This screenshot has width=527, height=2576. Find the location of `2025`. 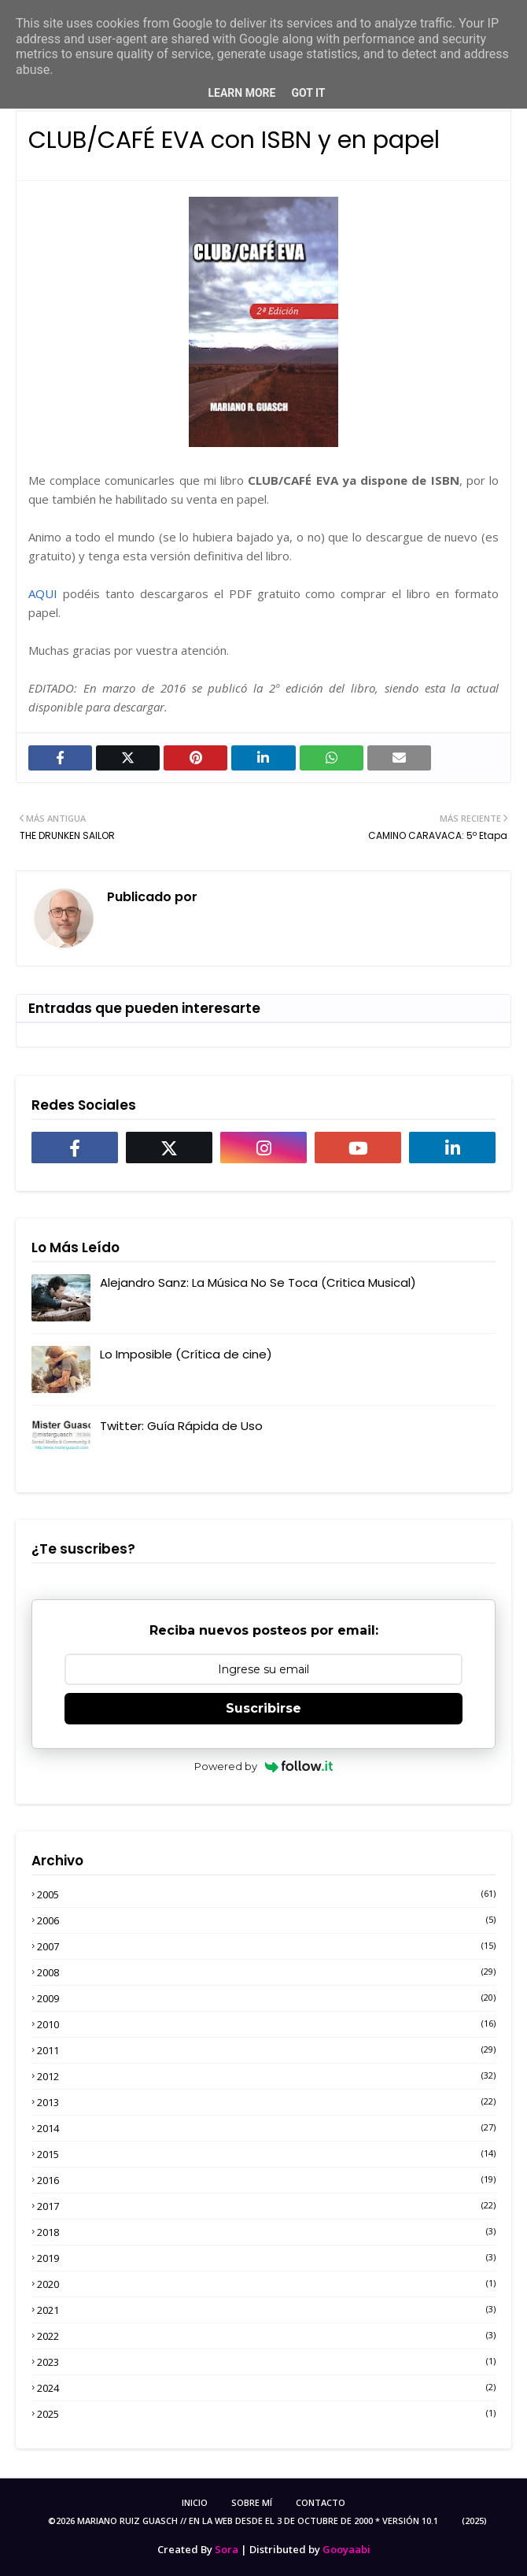

2025 is located at coordinates (266, 2414).